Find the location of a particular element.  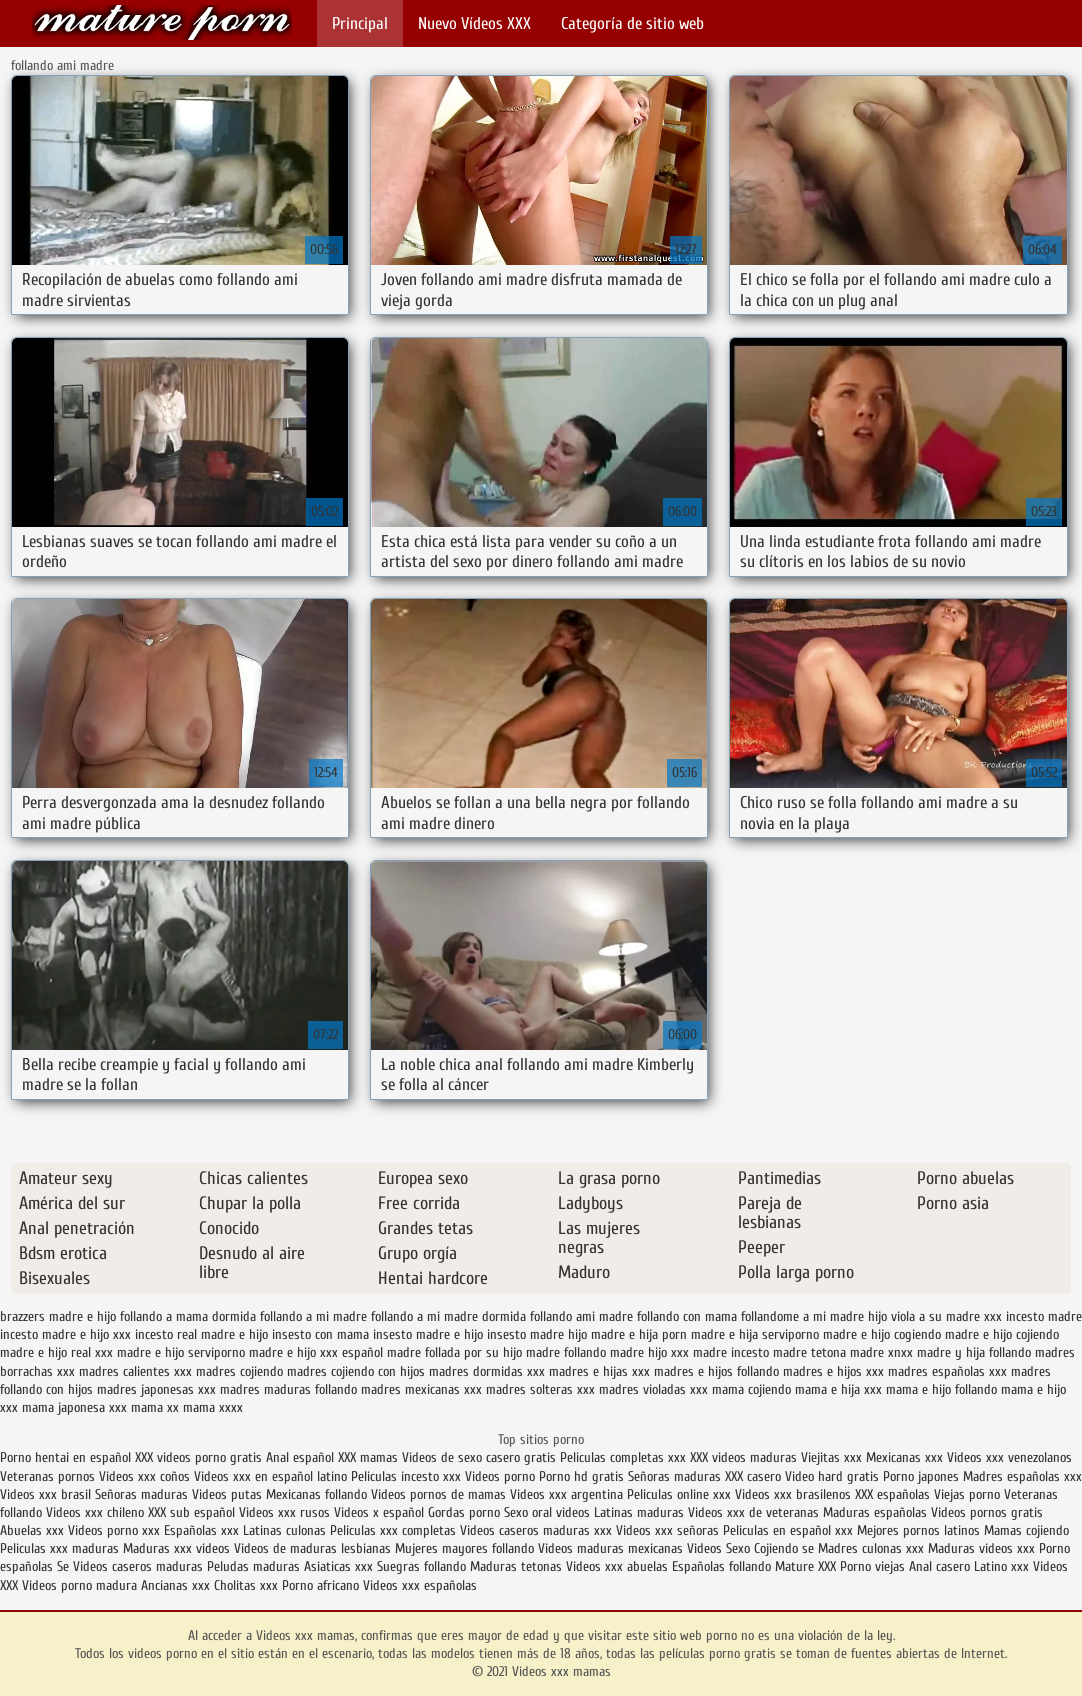

mama xx is located at coordinates (155, 1407).